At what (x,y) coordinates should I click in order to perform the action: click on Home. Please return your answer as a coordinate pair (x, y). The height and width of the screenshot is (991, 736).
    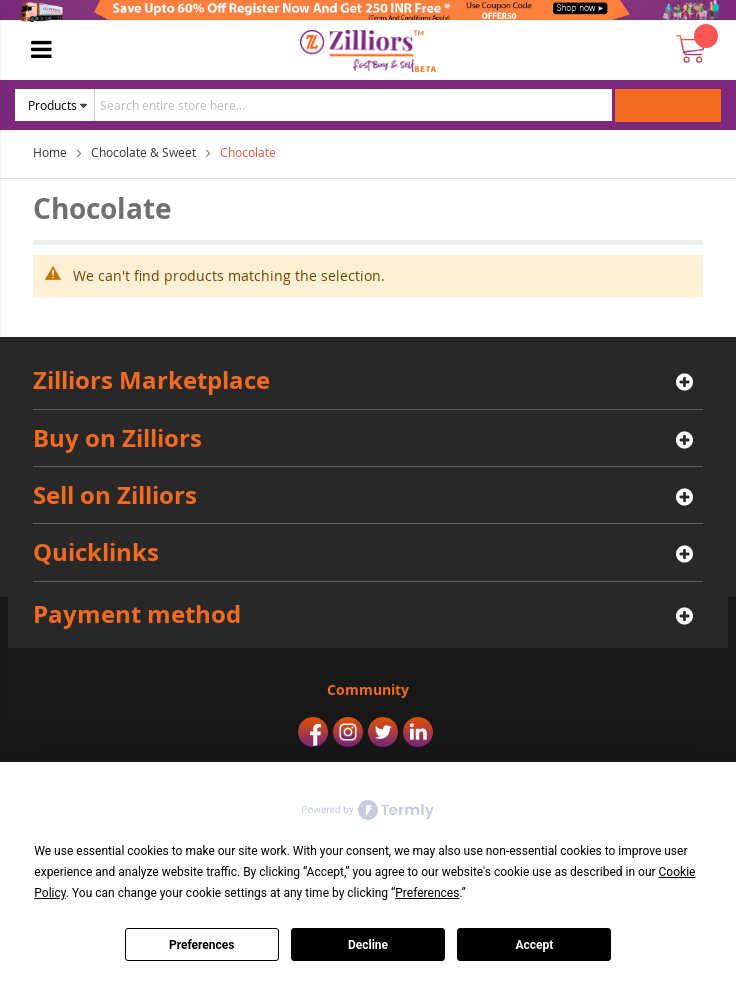
    Looking at the image, I should click on (50, 152).